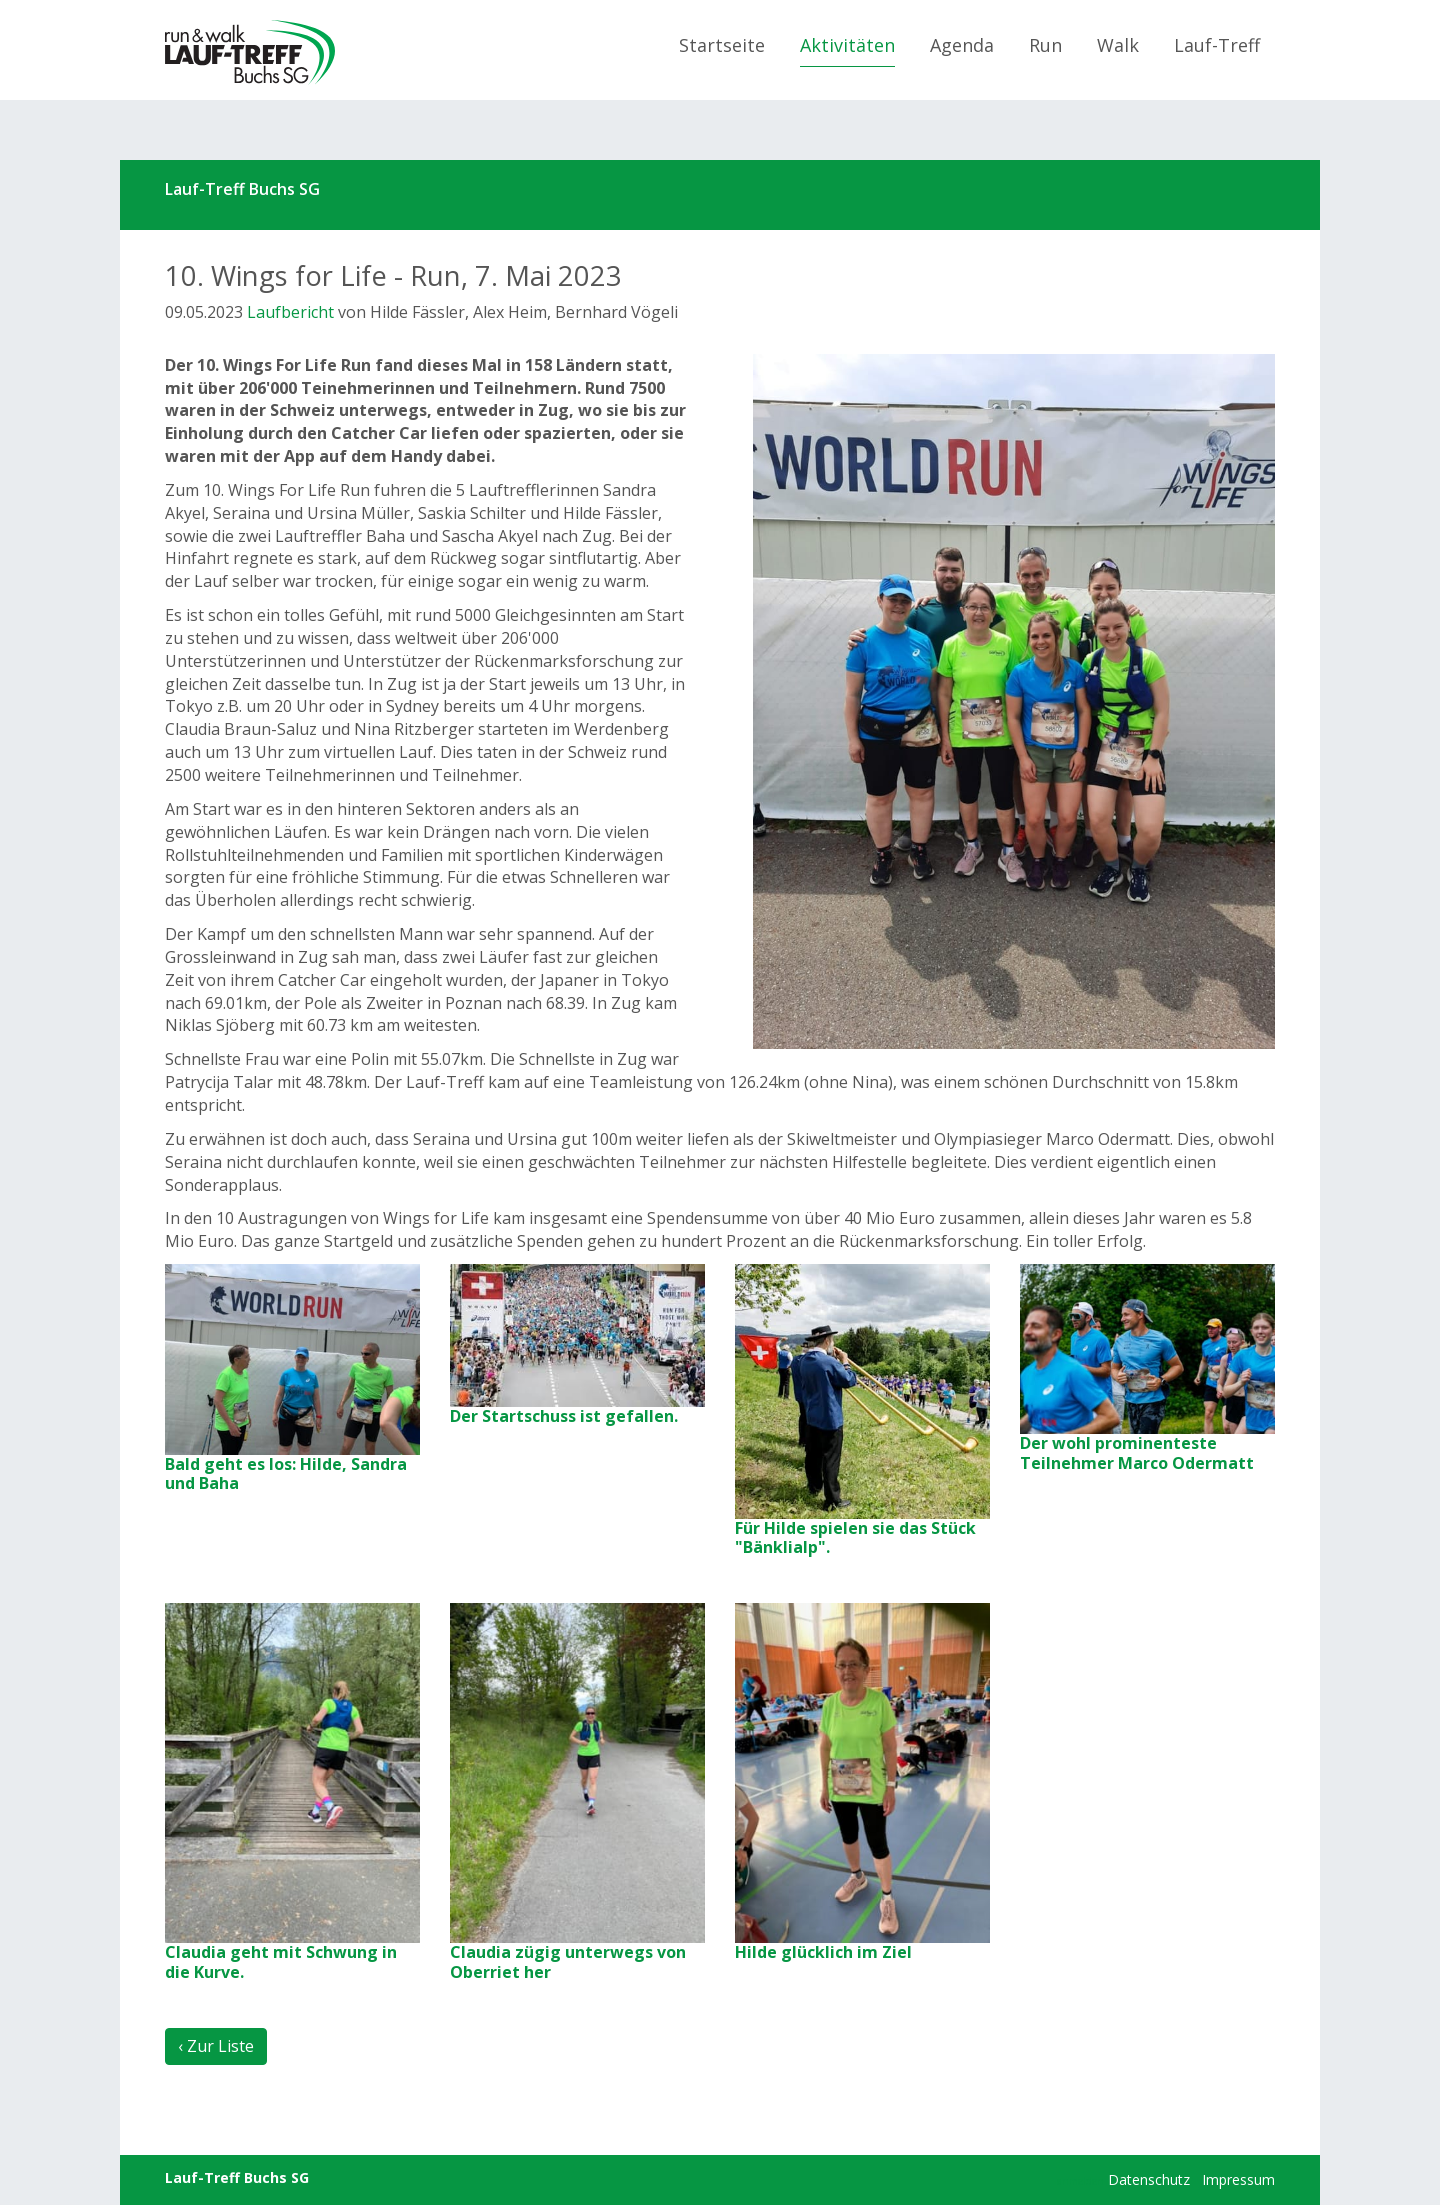 Image resolution: width=1440 pixels, height=2205 pixels. I want to click on Datenschutz, so click(1149, 2179).